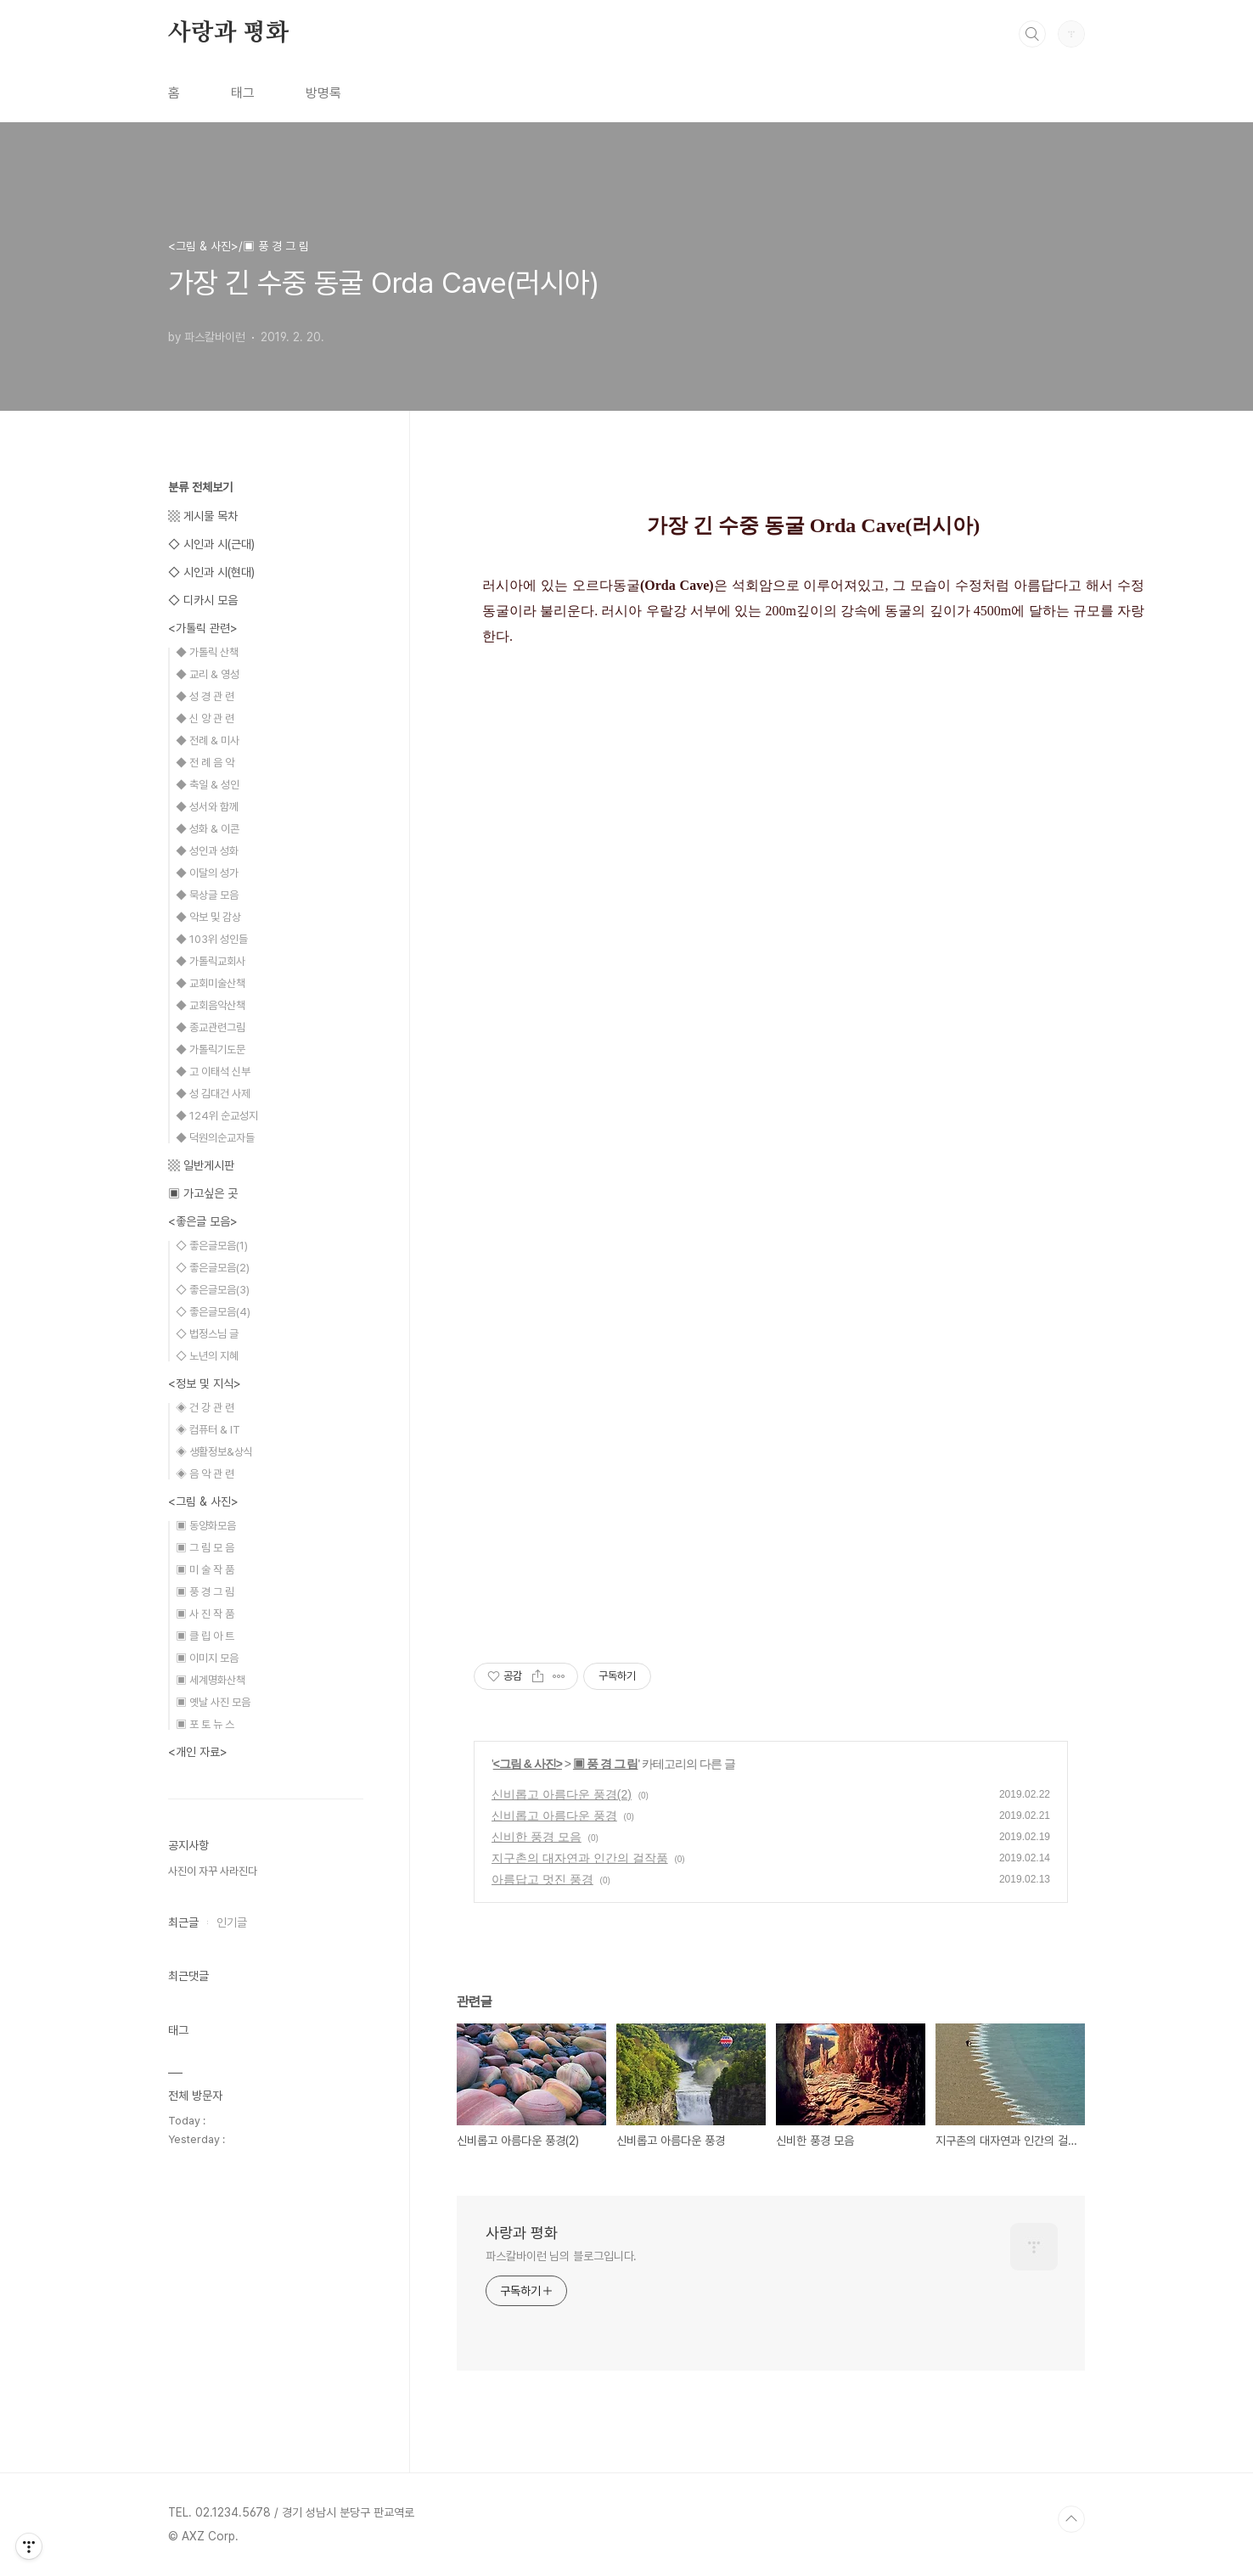 Image resolution: width=1253 pixels, height=2576 pixels. What do you see at coordinates (205, 1724) in the screenshot?
I see `▣ 포 토 뉴 스` at bounding box center [205, 1724].